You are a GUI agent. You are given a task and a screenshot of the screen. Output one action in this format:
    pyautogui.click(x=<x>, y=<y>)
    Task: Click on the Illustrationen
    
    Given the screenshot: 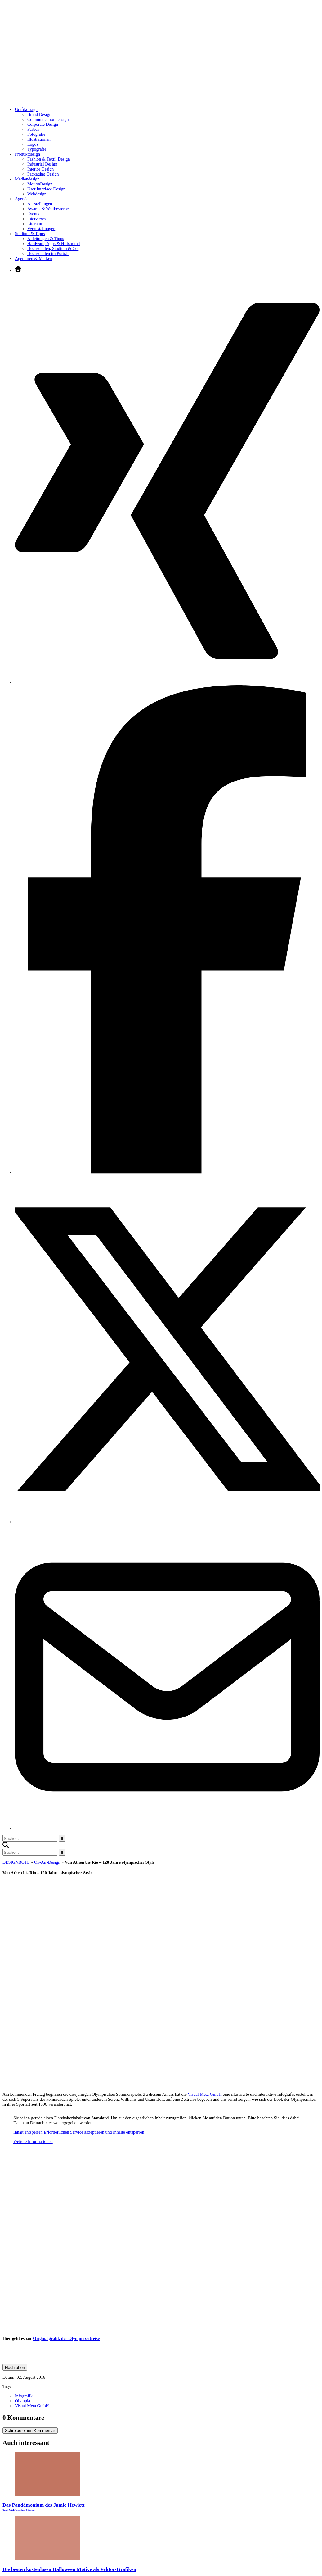 What is the action you would take?
    pyautogui.click(x=39, y=139)
    